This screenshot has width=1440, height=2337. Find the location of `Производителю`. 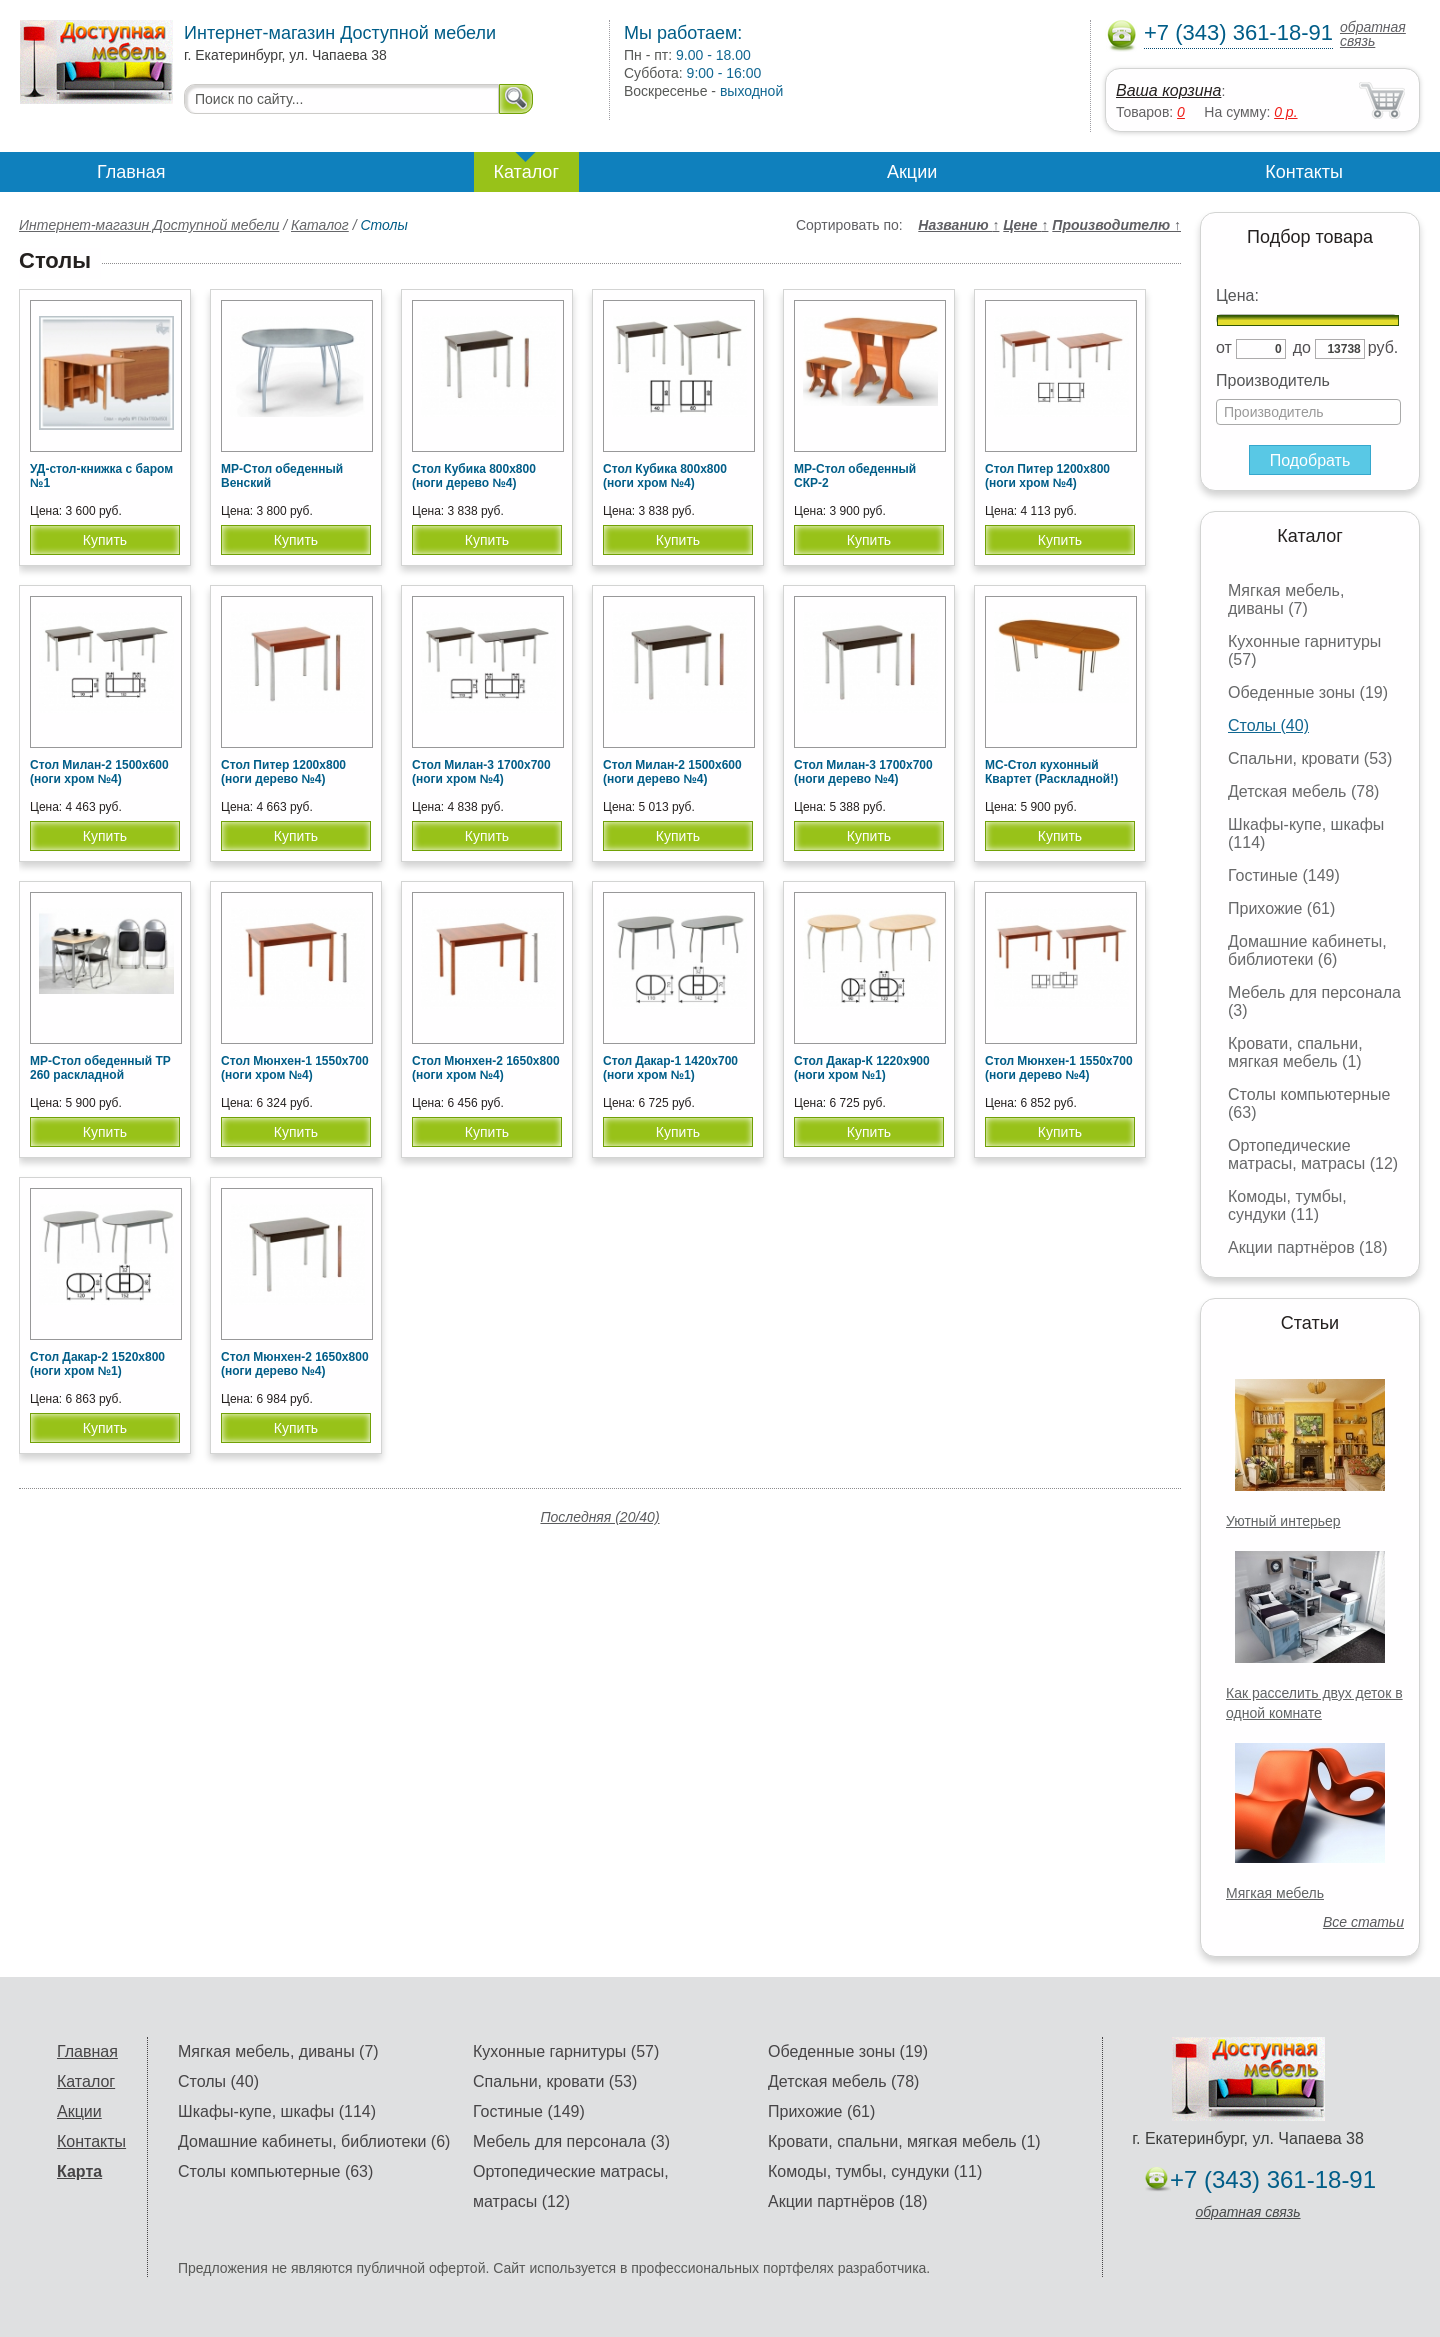

Производителю is located at coordinates (1116, 225).